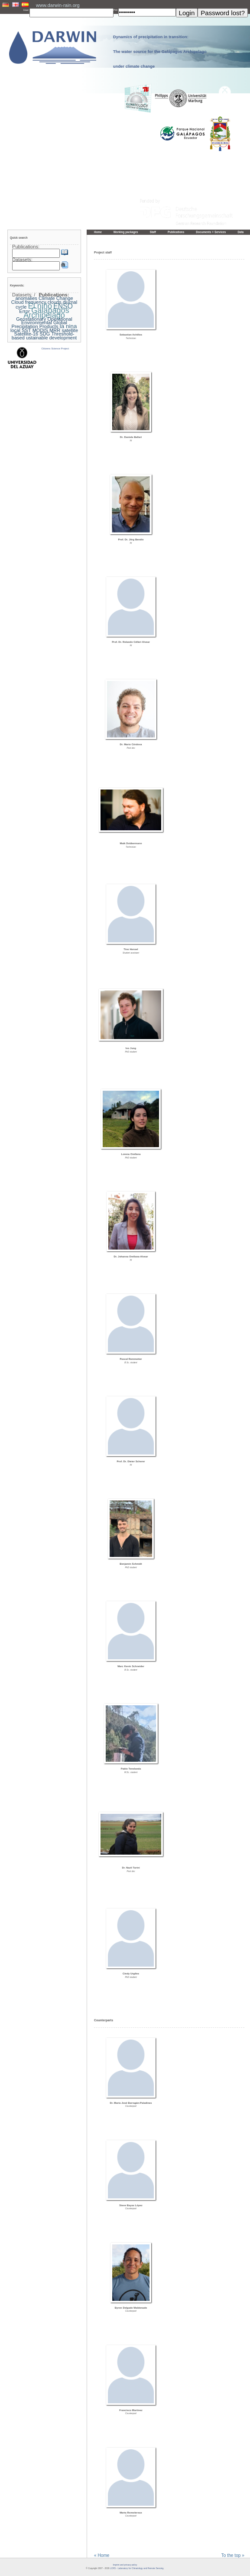 The height and width of the screenshot is (2576, 250). What do you see at coordinates (131, 642) in the screenshot?
I see `Prof. Dr. Rolando Célleri Alvear` at bounding box center [131, 642].